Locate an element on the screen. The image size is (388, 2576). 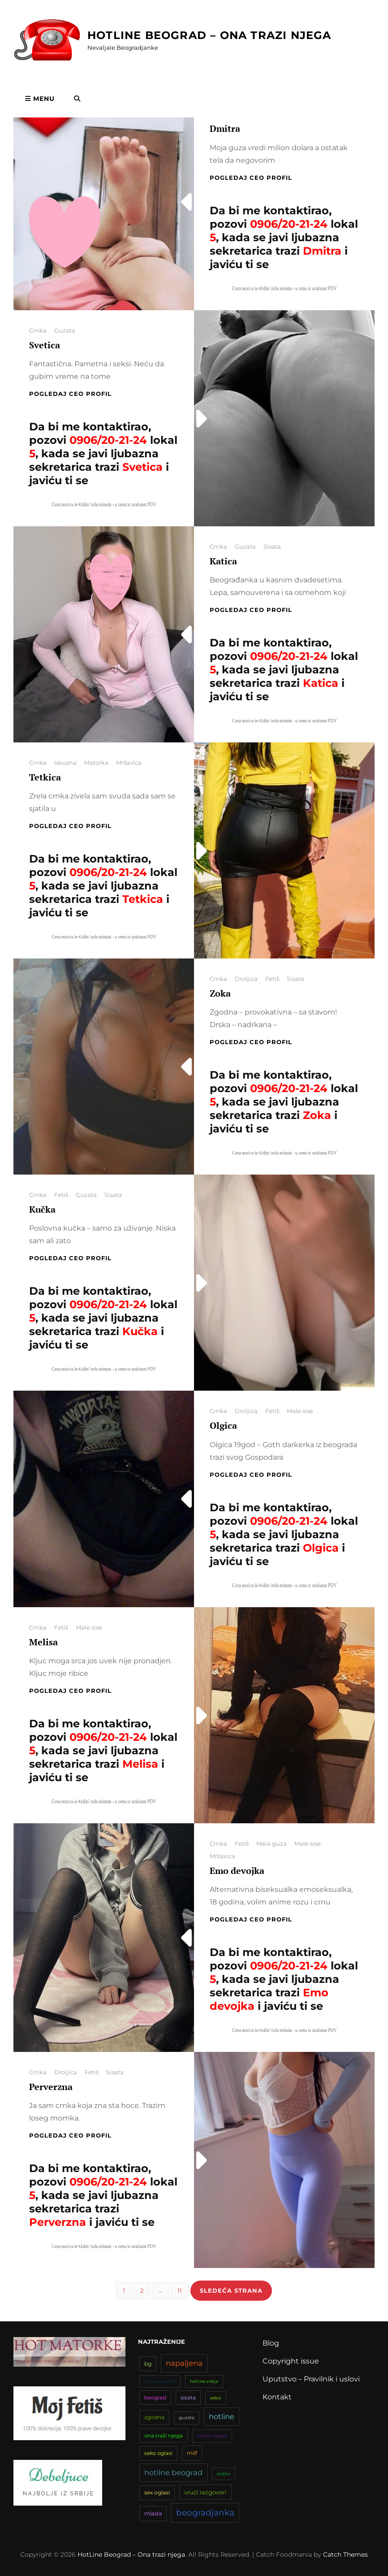
Copyright issue is located at coordinates (291, 2361).